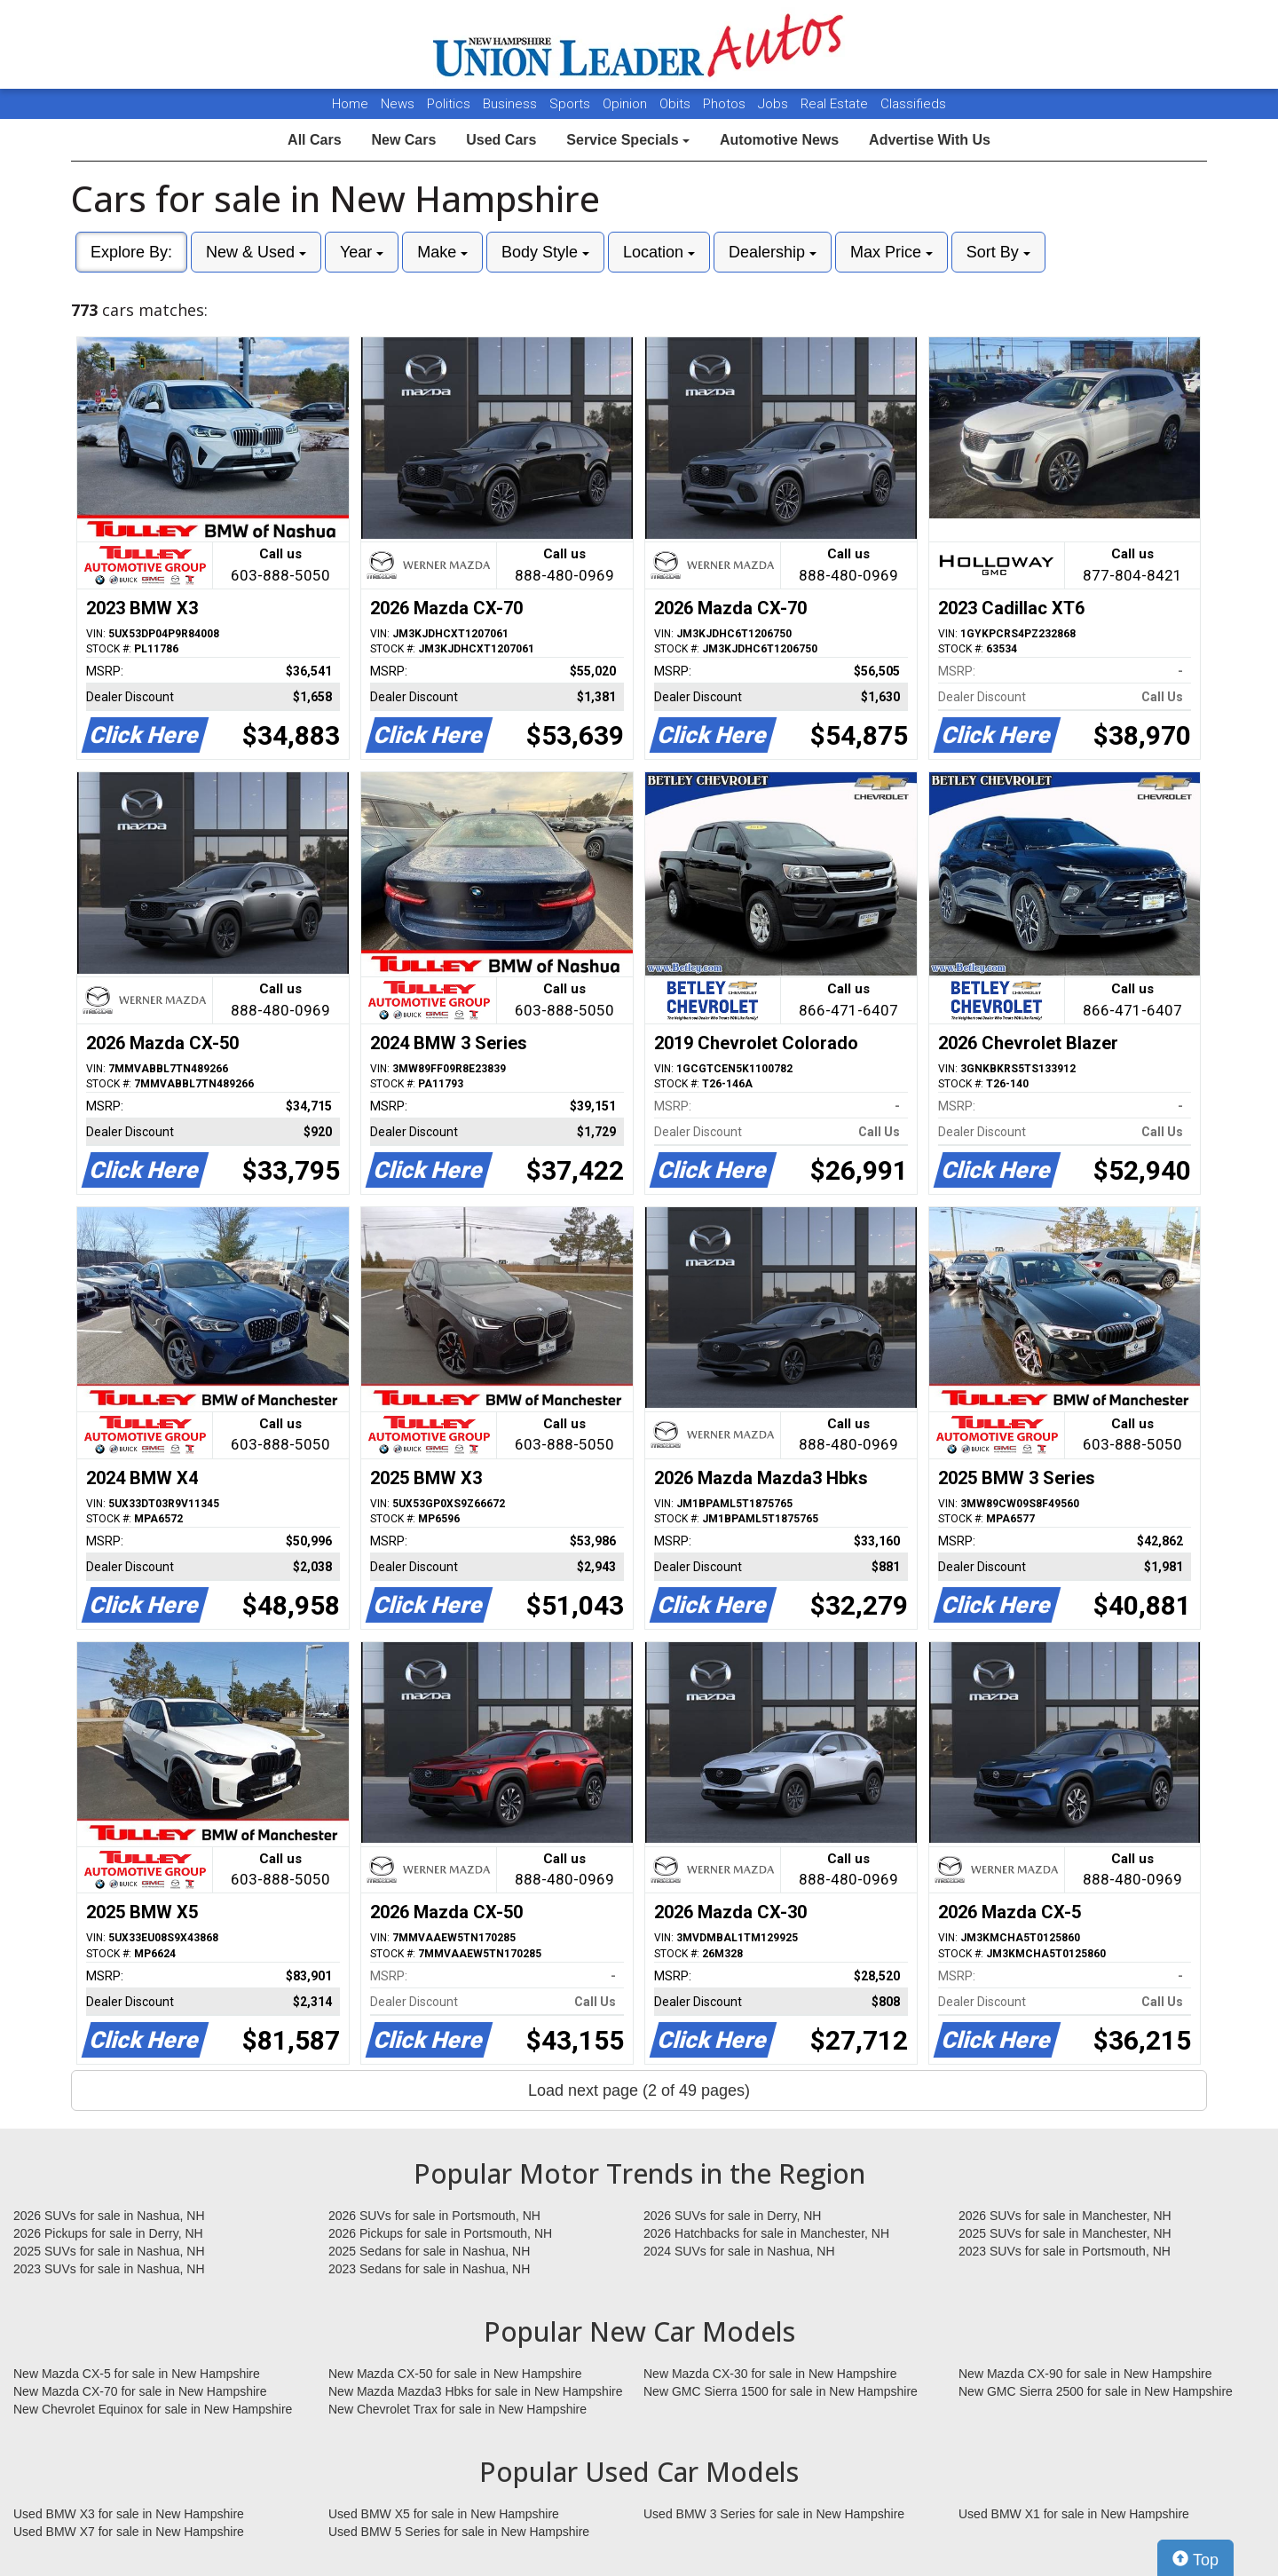 This screenshot has height=2576, width=1278. What do you see at coordinates (726, 104) in the screenshot?
I see `Photos` at bounding box center [726, 104].